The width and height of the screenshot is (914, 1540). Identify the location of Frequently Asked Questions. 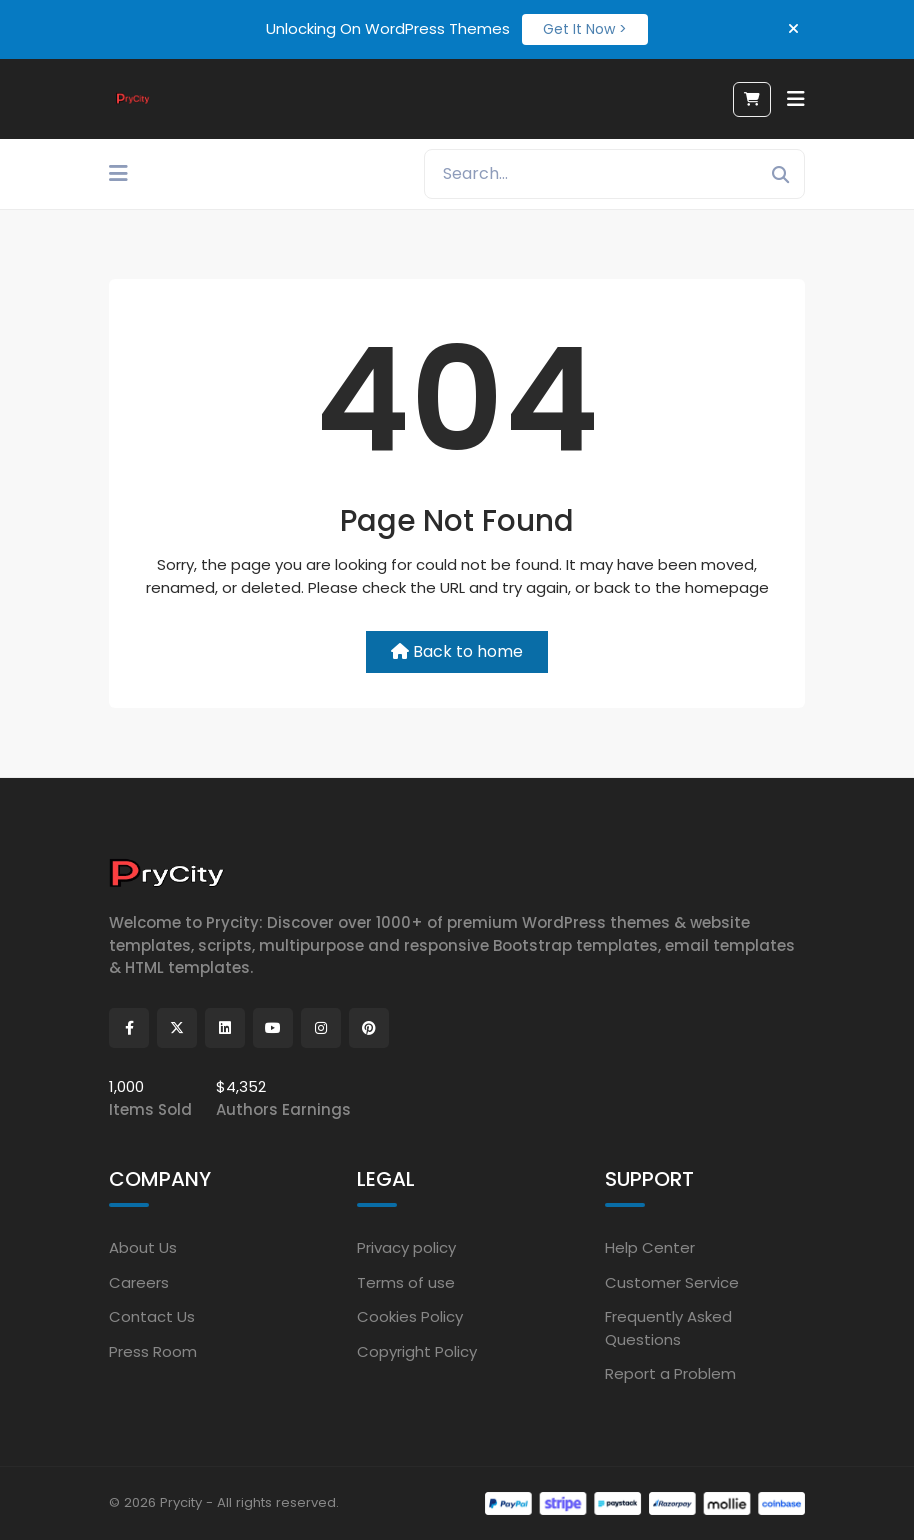
(668, 1328).